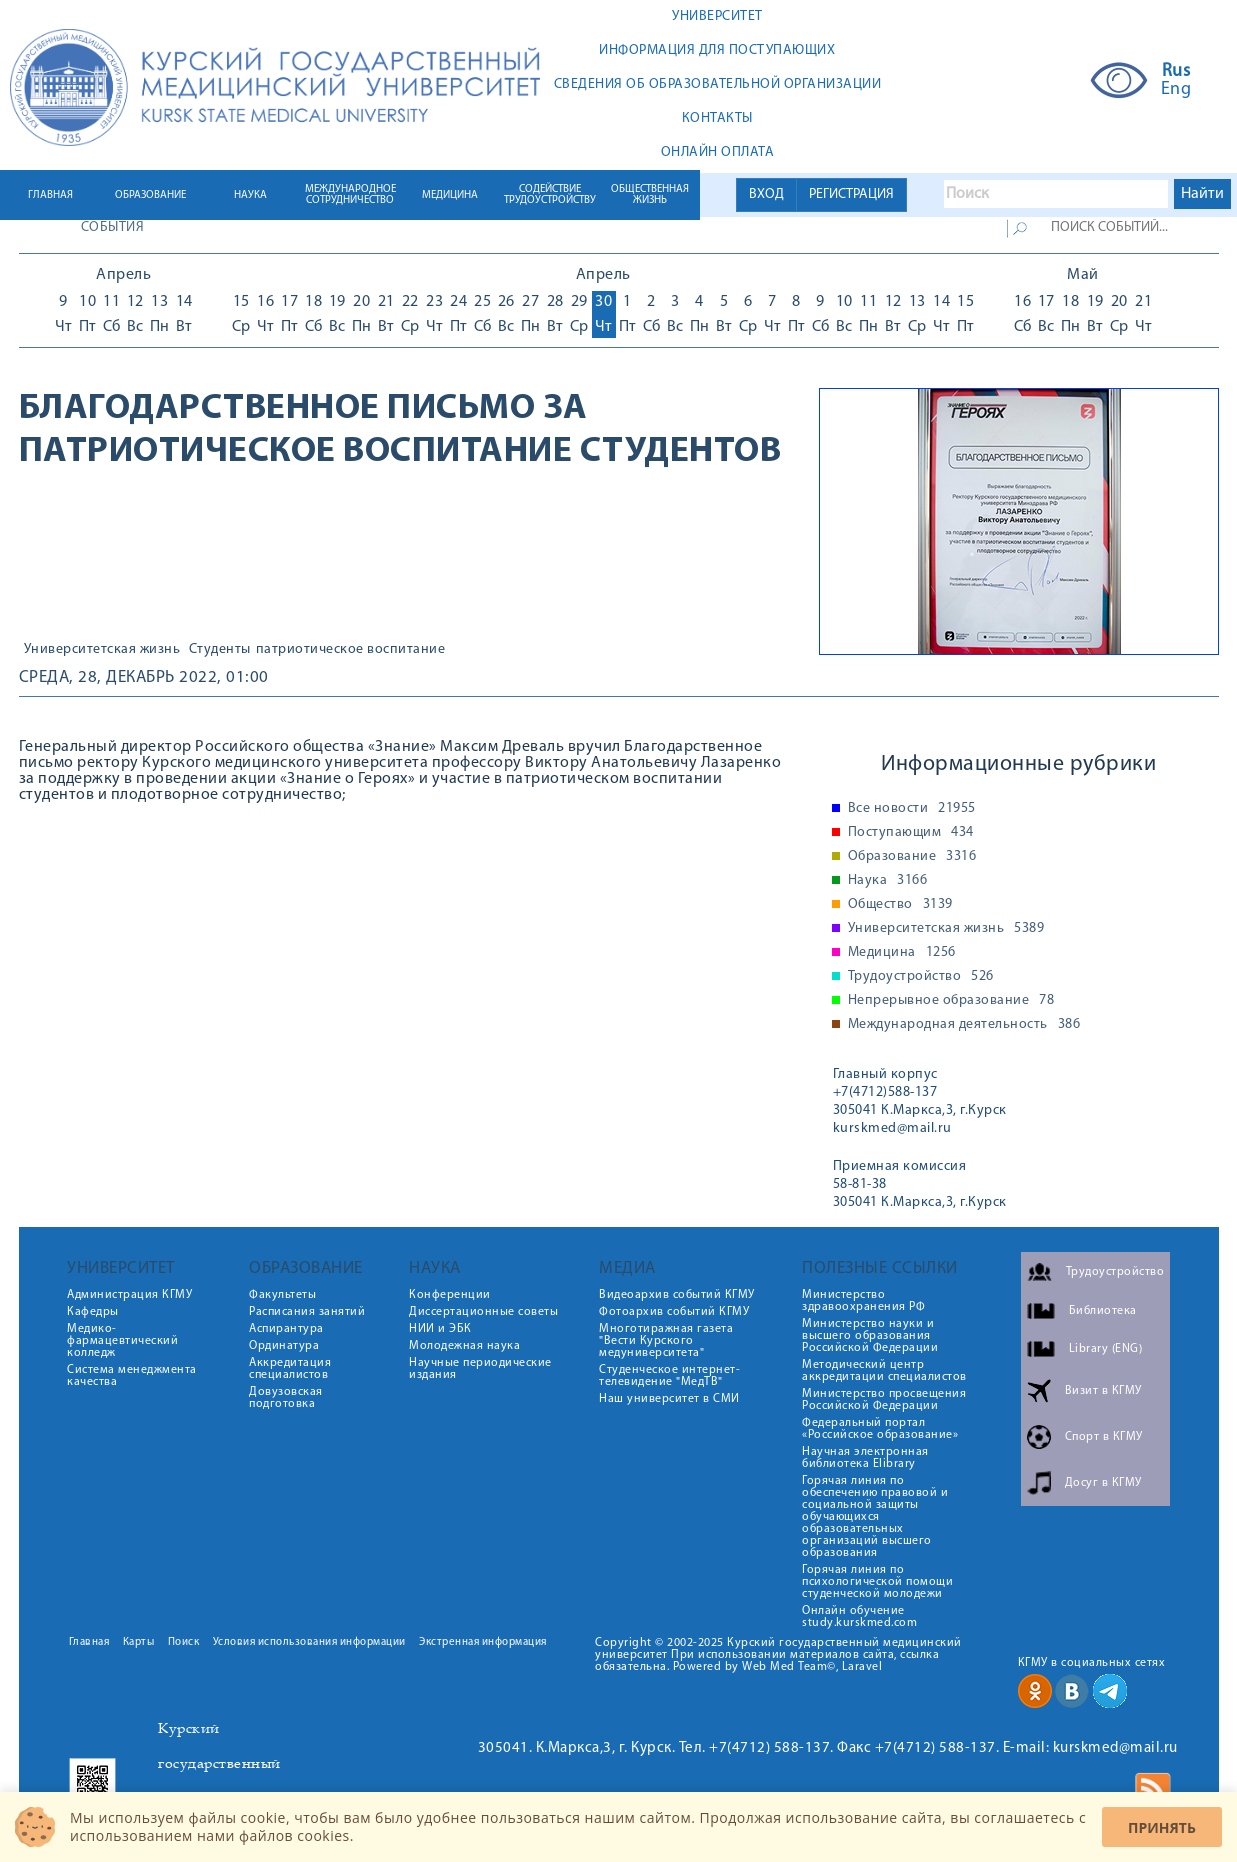  I want to click on патриотическое воспитание, so click(351, 650).